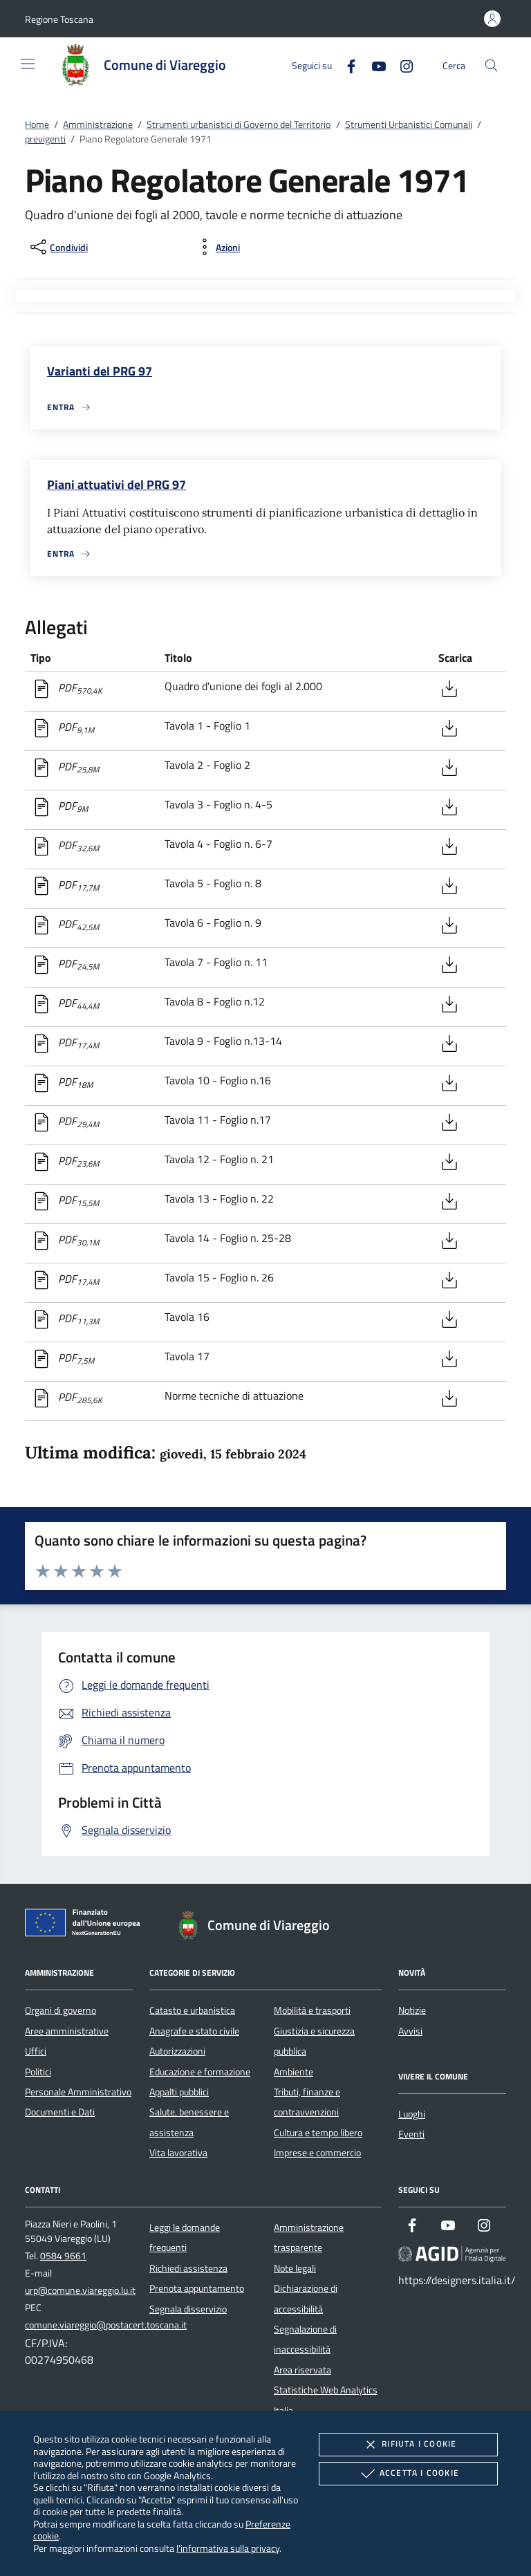  What do you see at coordinates (116, 484) in the screenshot?
I see `Piani attuativi del PRG 97` at bounding box center [116, 484].